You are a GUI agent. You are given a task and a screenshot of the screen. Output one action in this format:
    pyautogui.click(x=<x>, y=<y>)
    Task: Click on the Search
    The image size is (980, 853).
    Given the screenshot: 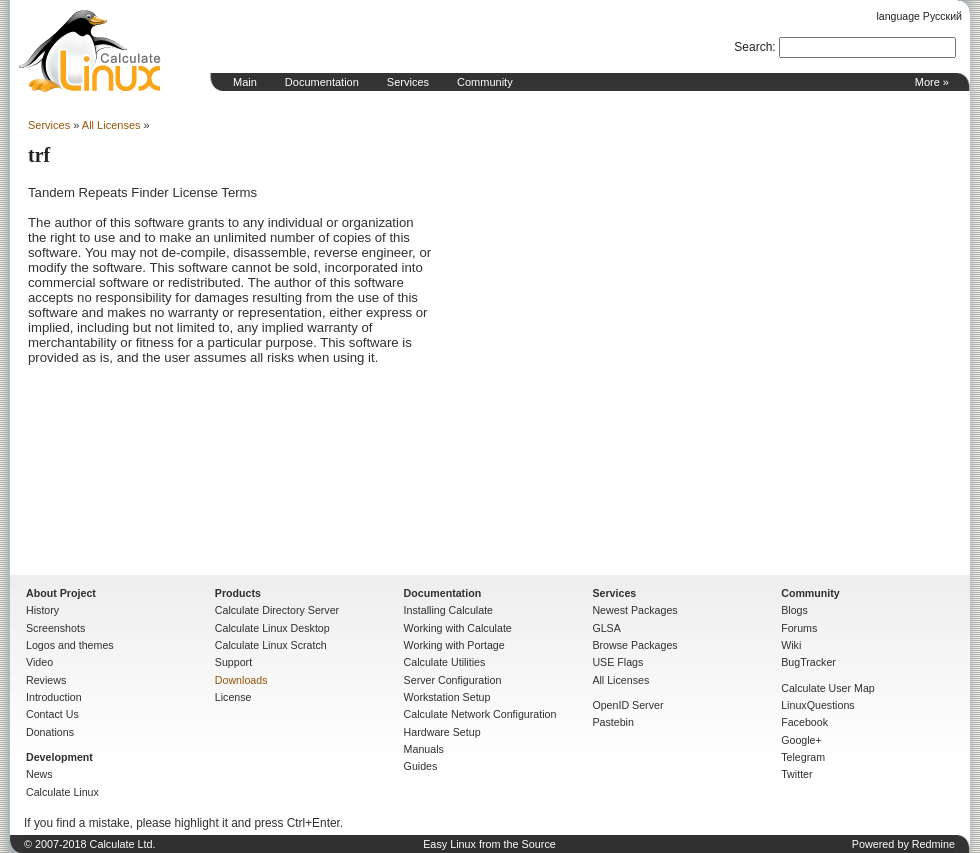 What is the action you would take?
    pyautogui.click(x=753, y=47)
    